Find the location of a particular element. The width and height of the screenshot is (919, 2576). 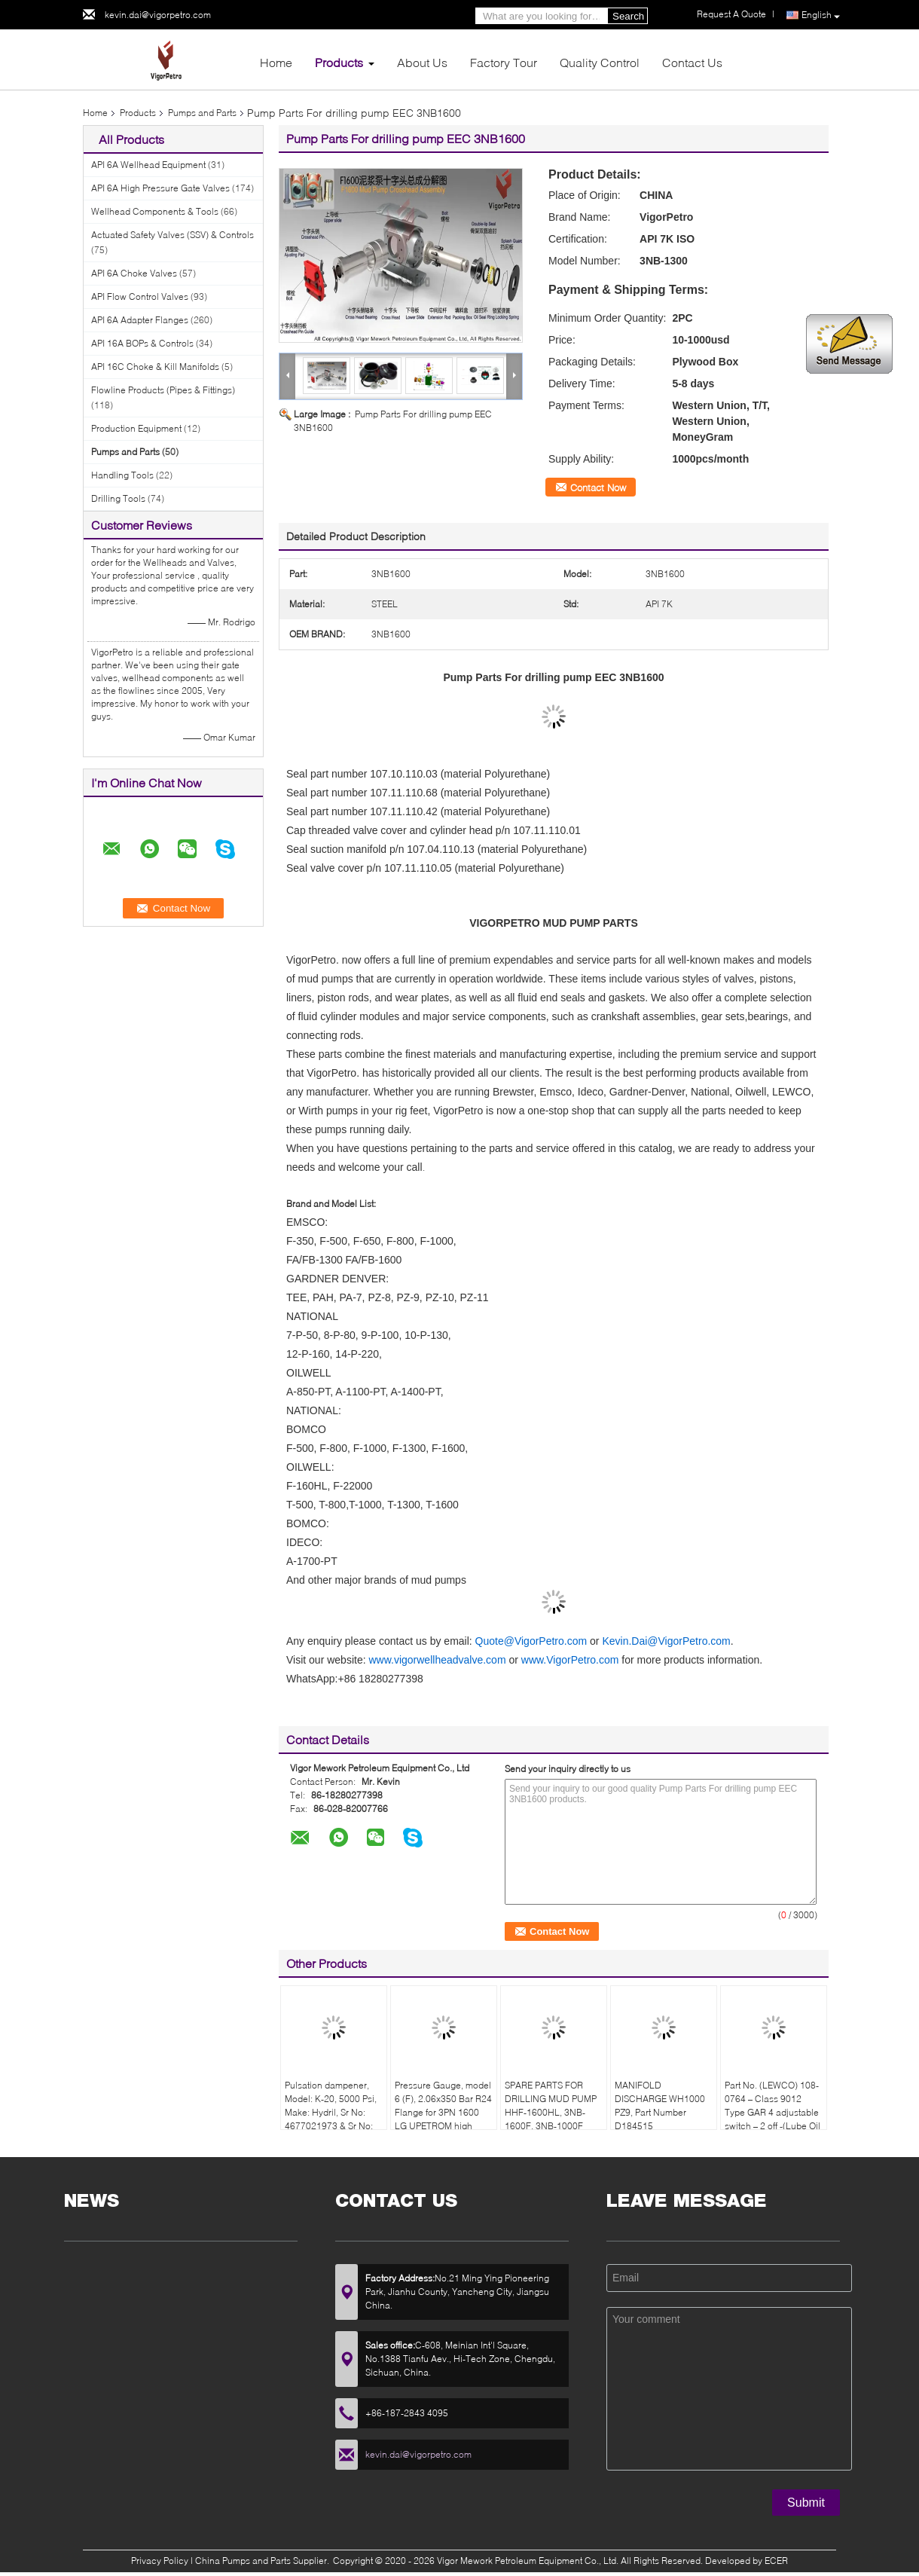

API 6A Choke Valves is located at coordinates (134, 273).